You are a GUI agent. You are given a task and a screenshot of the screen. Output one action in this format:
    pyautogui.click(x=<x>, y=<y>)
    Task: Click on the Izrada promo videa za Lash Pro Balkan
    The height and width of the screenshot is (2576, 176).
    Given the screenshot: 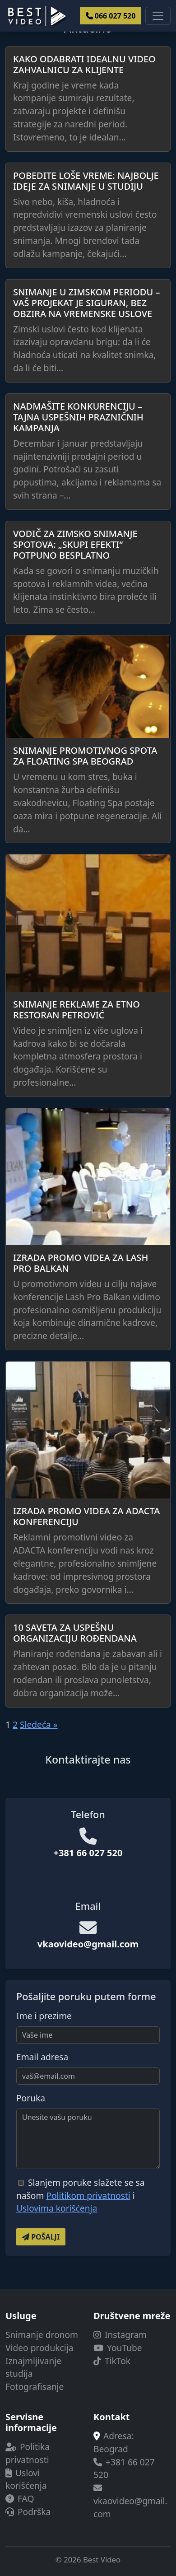 What is the action you would take?
    pyautogui.click(x=80, y=1262)
    